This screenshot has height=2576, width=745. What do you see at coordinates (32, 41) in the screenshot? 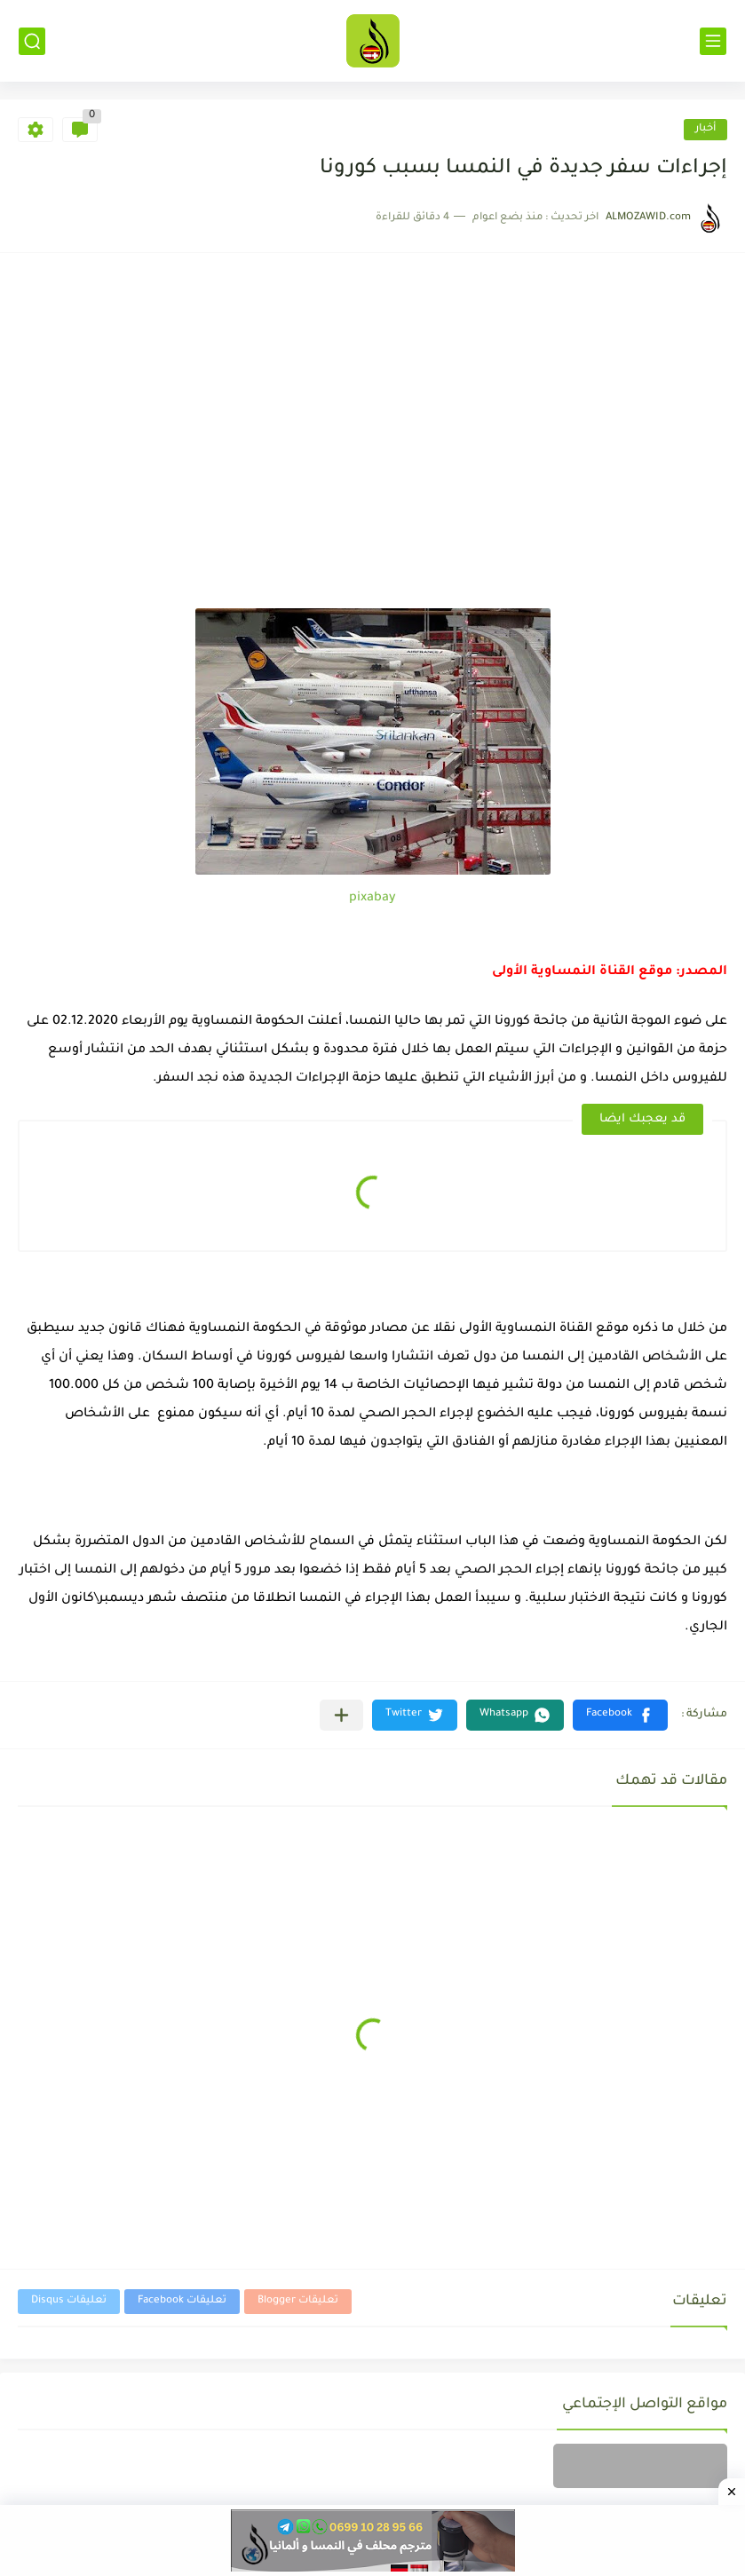
I see `[بحث]` at bounding box center [32, 41].